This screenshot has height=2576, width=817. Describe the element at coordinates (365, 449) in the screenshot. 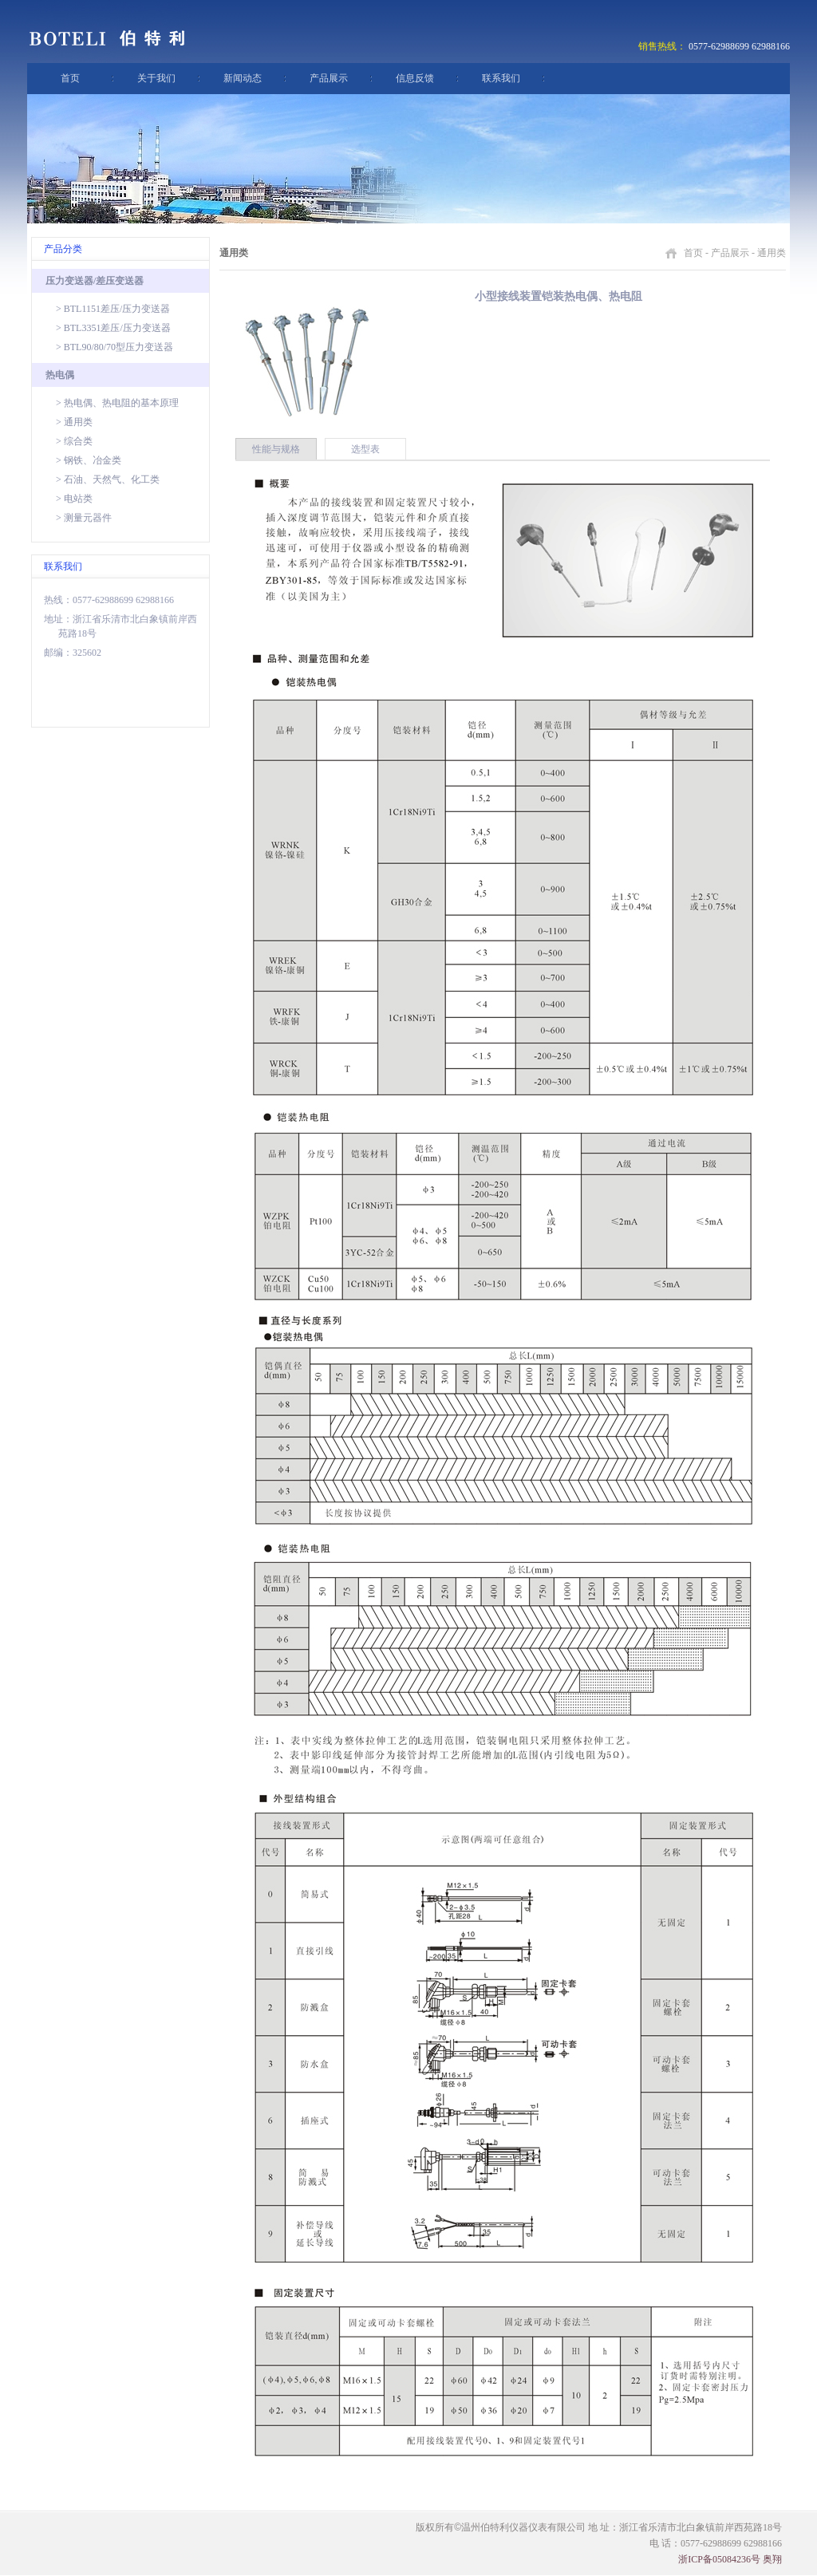

I see `选型表` at that location.